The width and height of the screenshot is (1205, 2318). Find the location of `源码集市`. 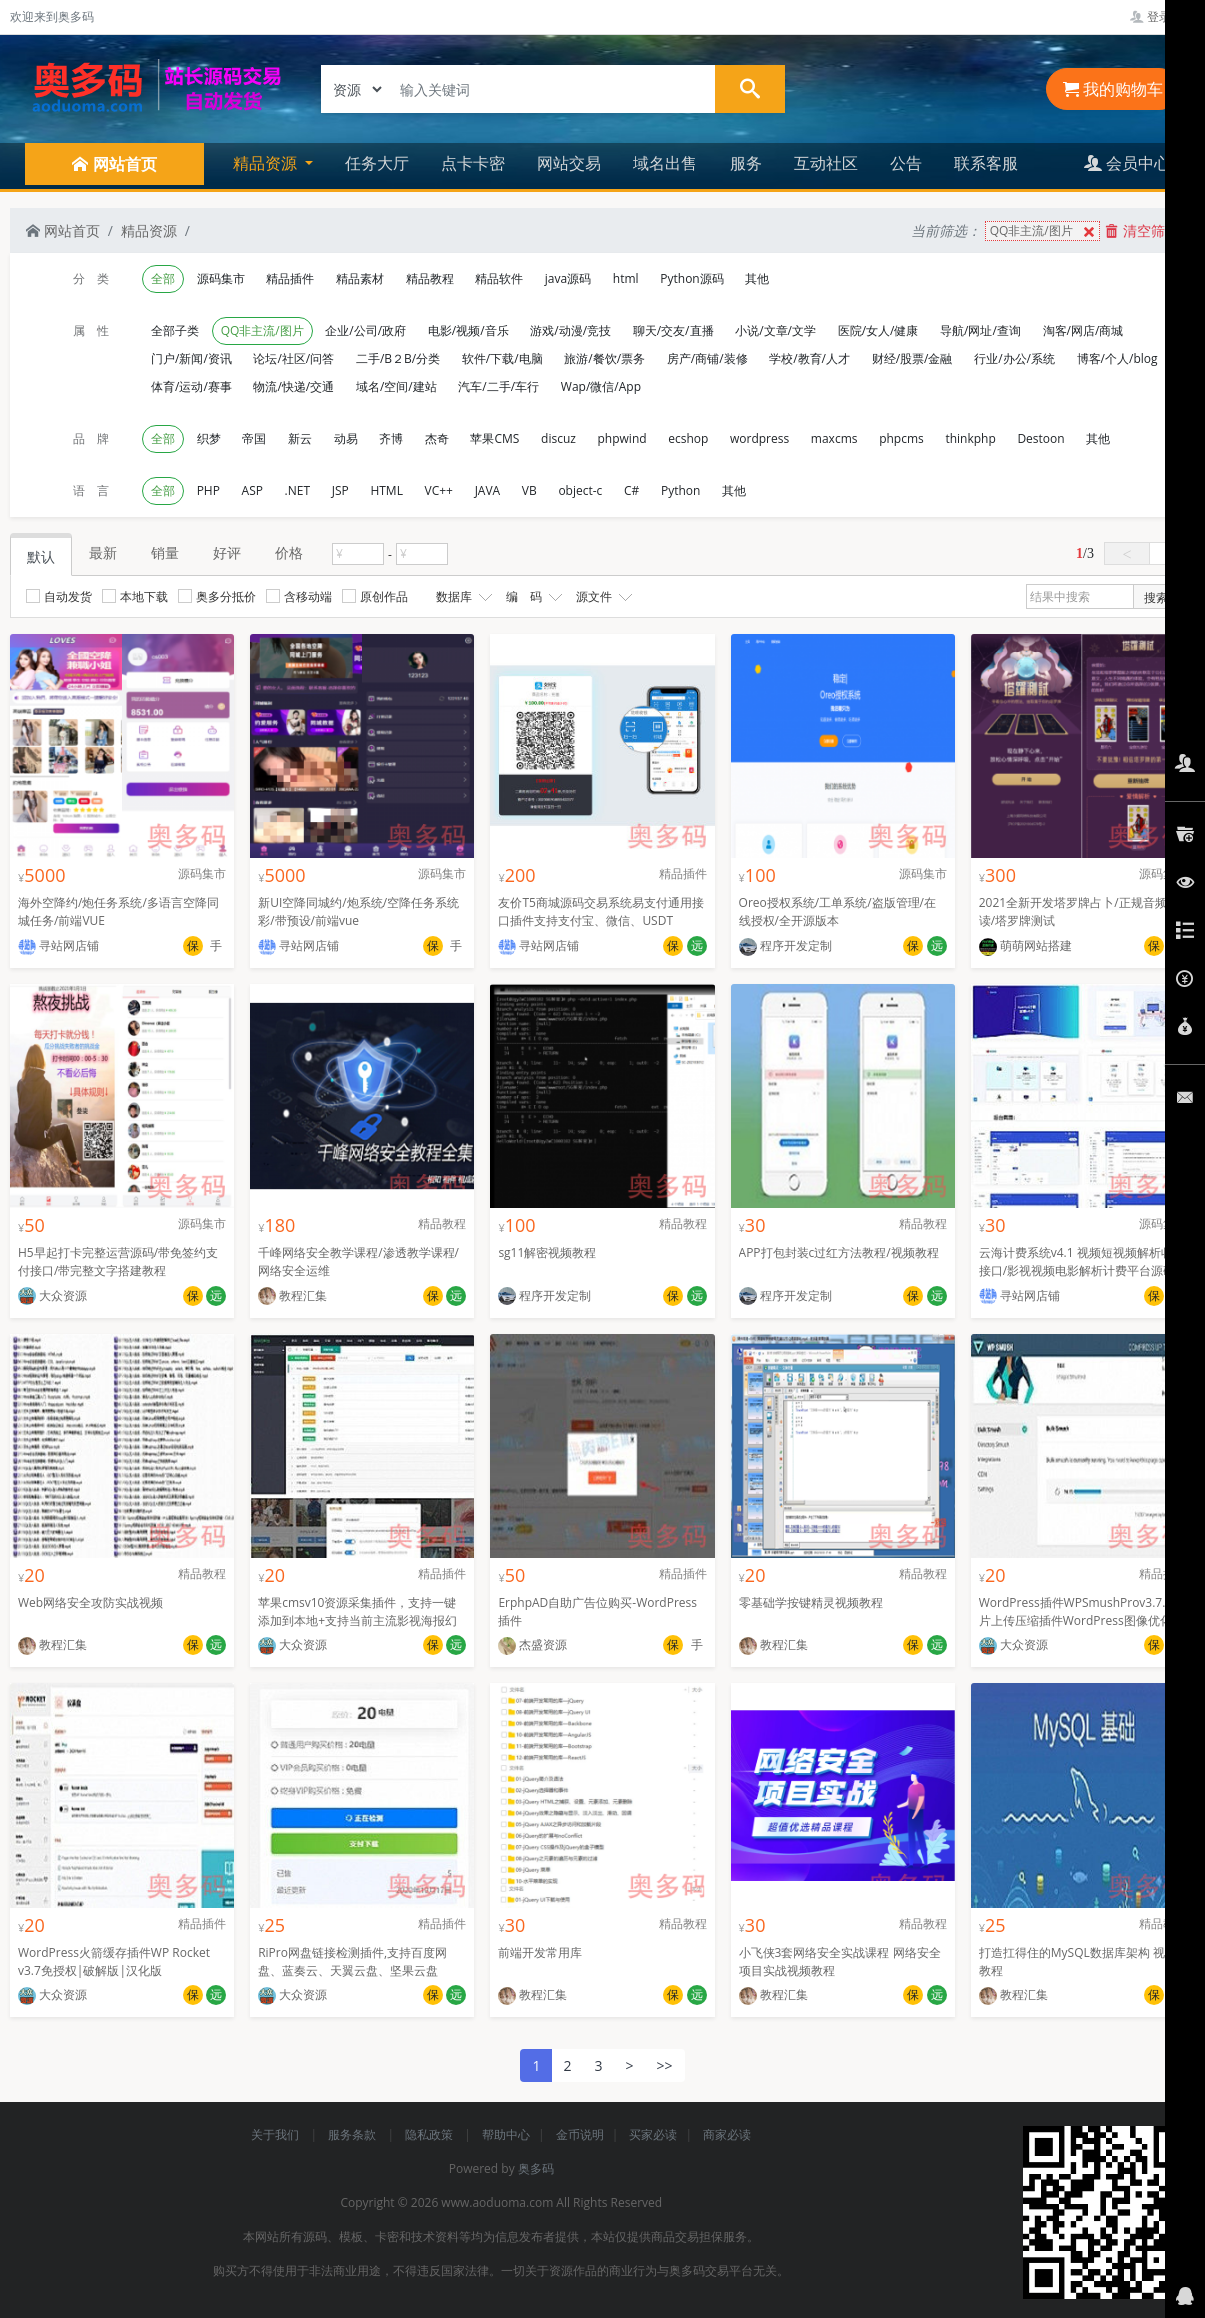

源码集市 is located at coordinates (221, 278).